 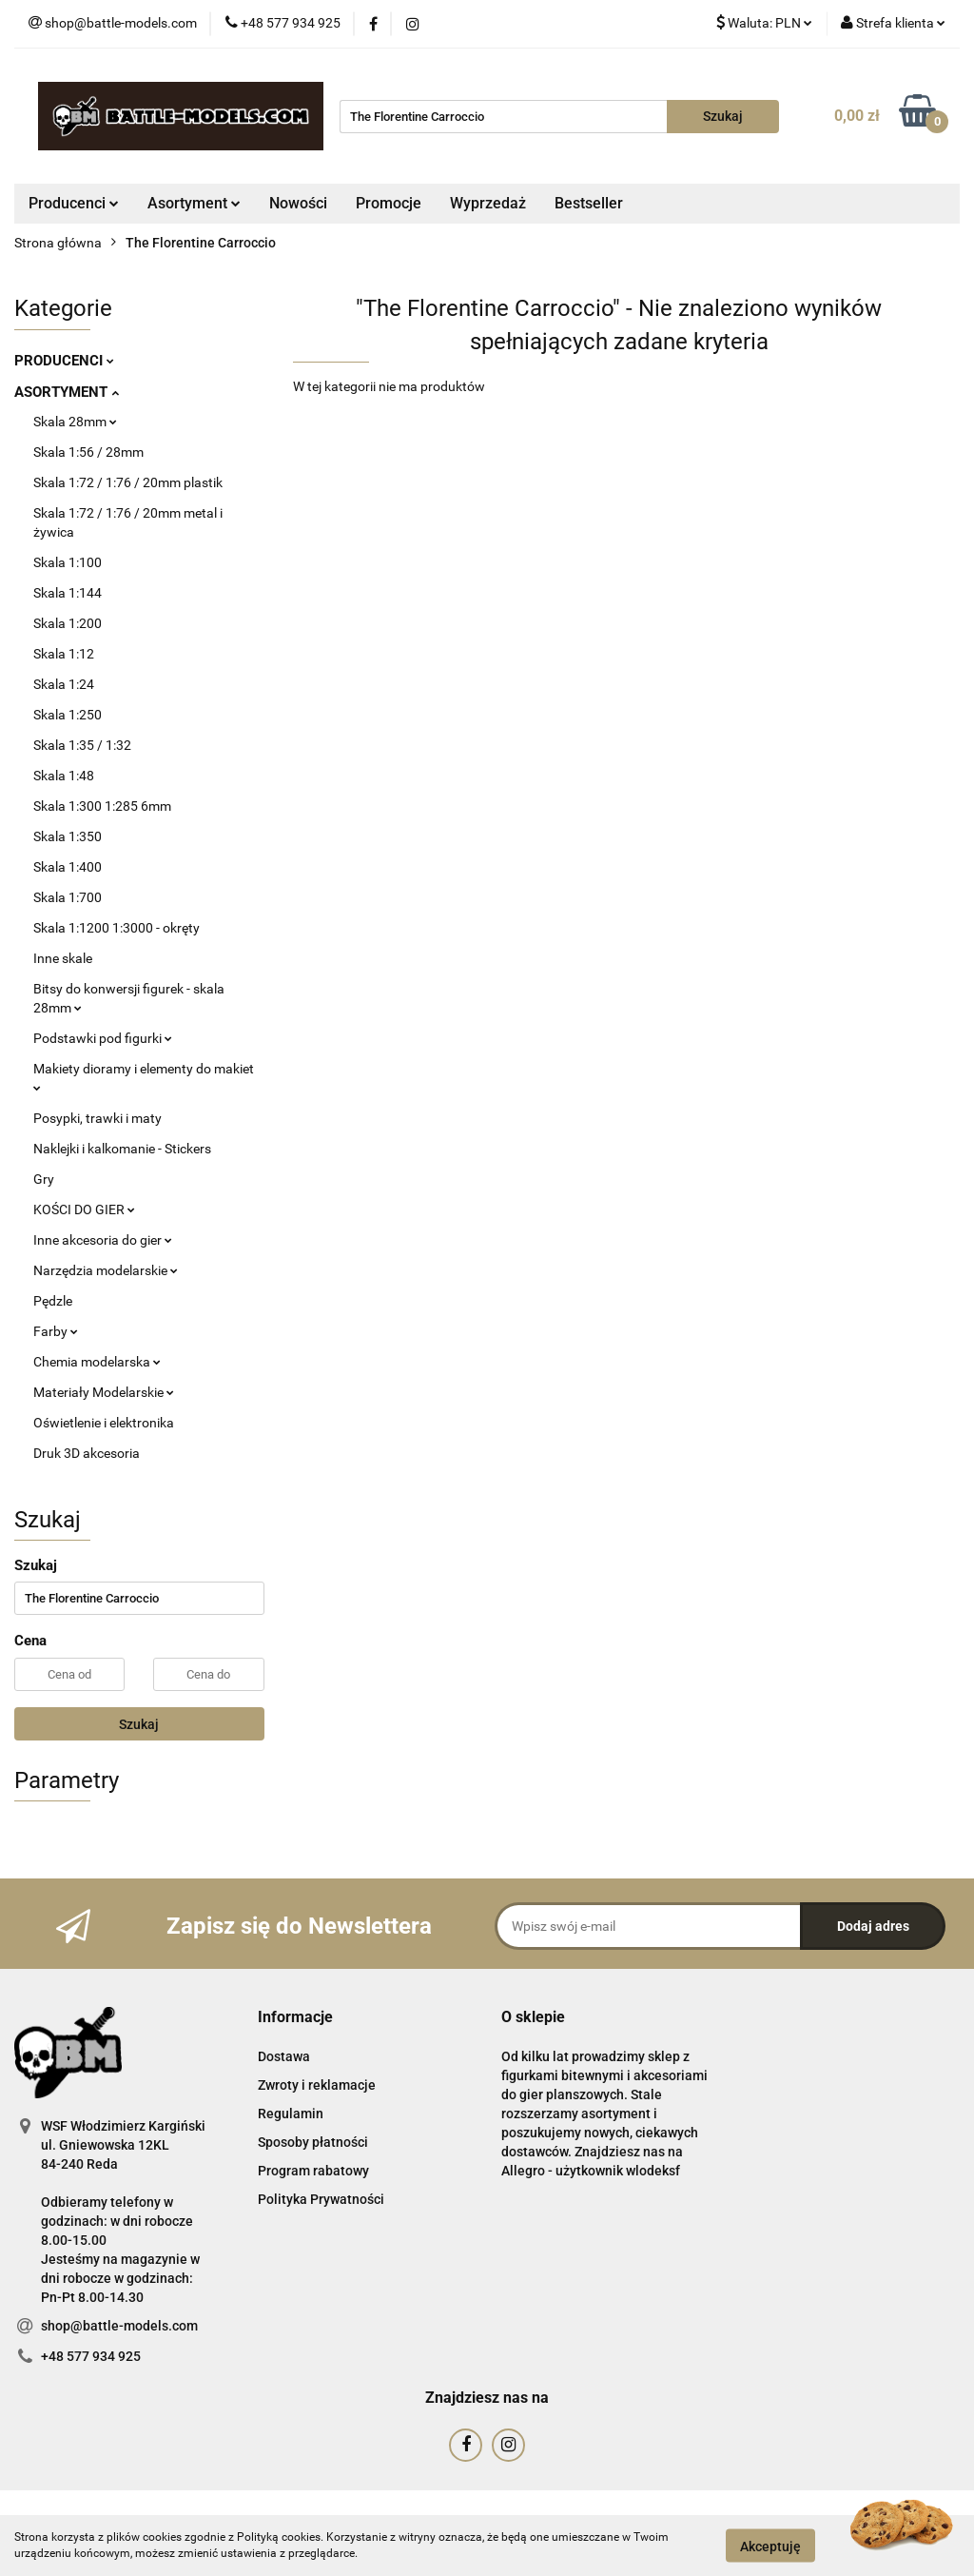 What do you see at coordinates (321, 2199) in the screenshot?
I see `Polityka Prywatności` at bounding box center [321, 2199].